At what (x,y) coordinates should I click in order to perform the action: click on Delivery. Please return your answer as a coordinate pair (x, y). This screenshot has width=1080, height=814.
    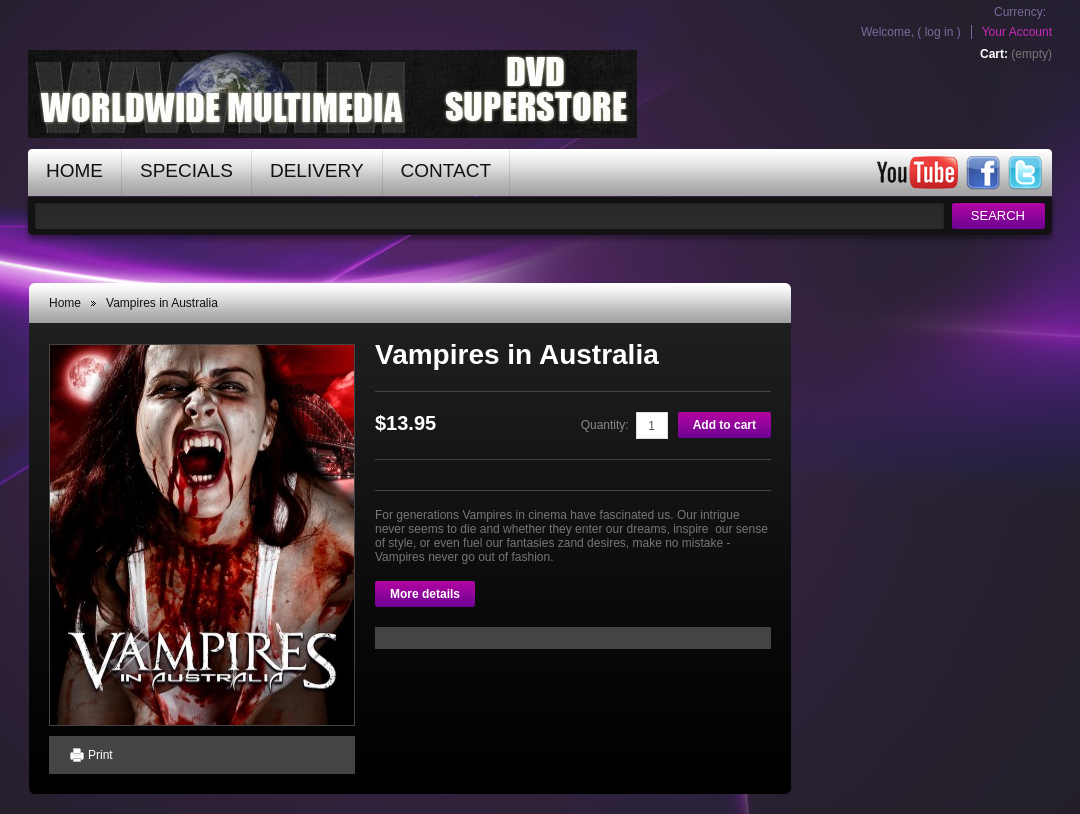
    Looking at the image, I should click on (317, 170).